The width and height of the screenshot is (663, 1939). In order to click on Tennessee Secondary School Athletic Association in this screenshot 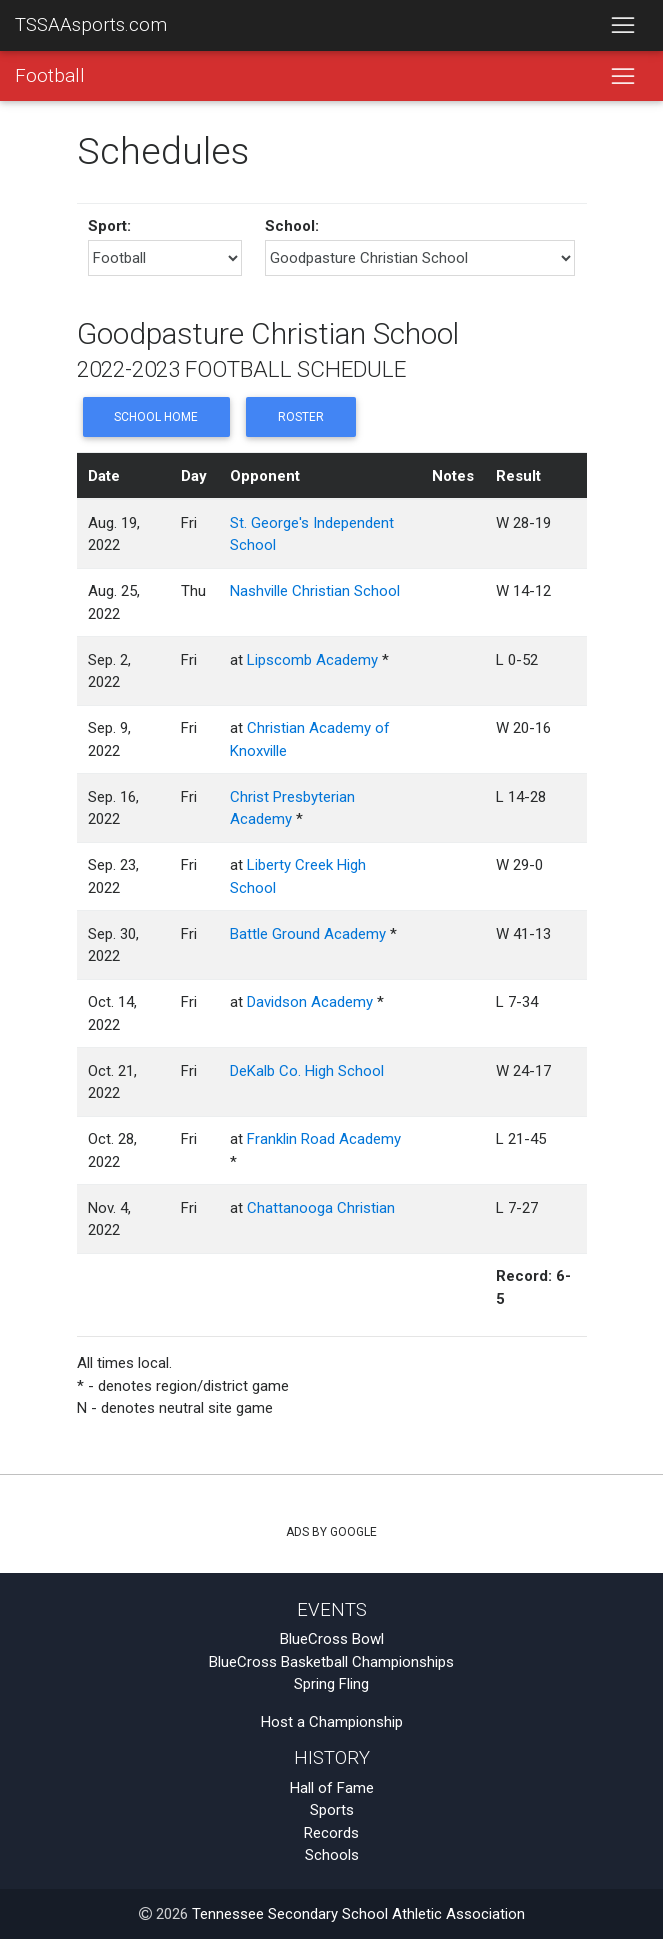, I will do `click(358, 1914)`.